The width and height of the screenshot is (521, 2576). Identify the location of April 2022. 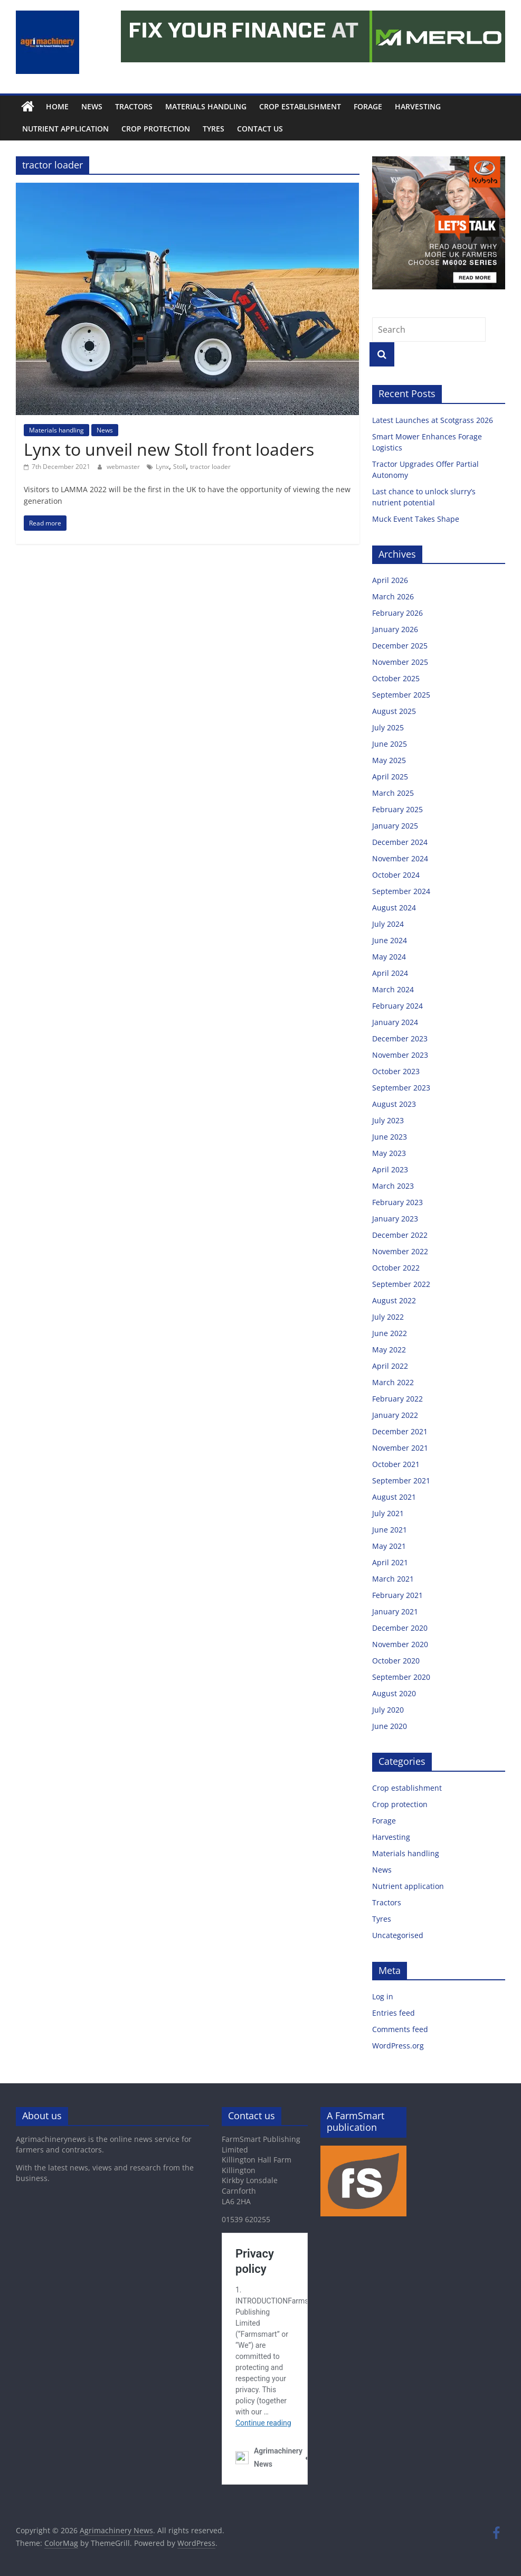
(390, 1366).